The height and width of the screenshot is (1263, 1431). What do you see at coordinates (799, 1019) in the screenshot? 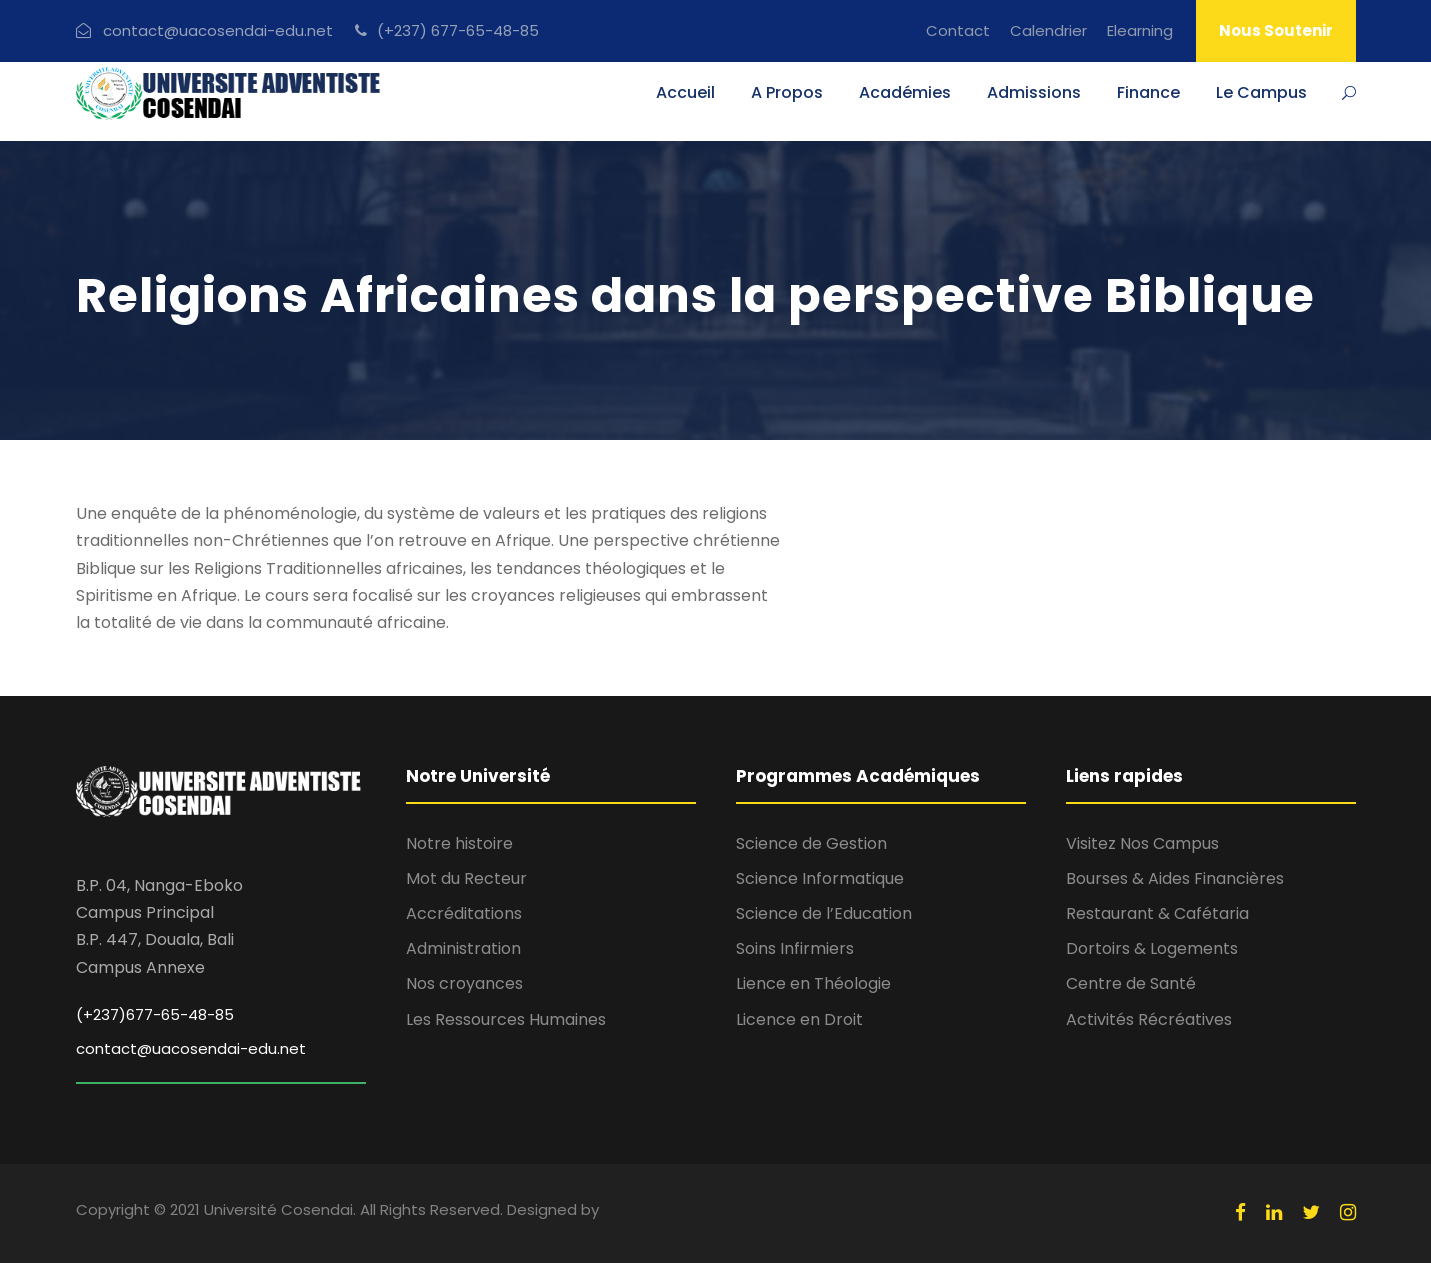
I see `Licence en Droit` at bounding box center [799, 1019].